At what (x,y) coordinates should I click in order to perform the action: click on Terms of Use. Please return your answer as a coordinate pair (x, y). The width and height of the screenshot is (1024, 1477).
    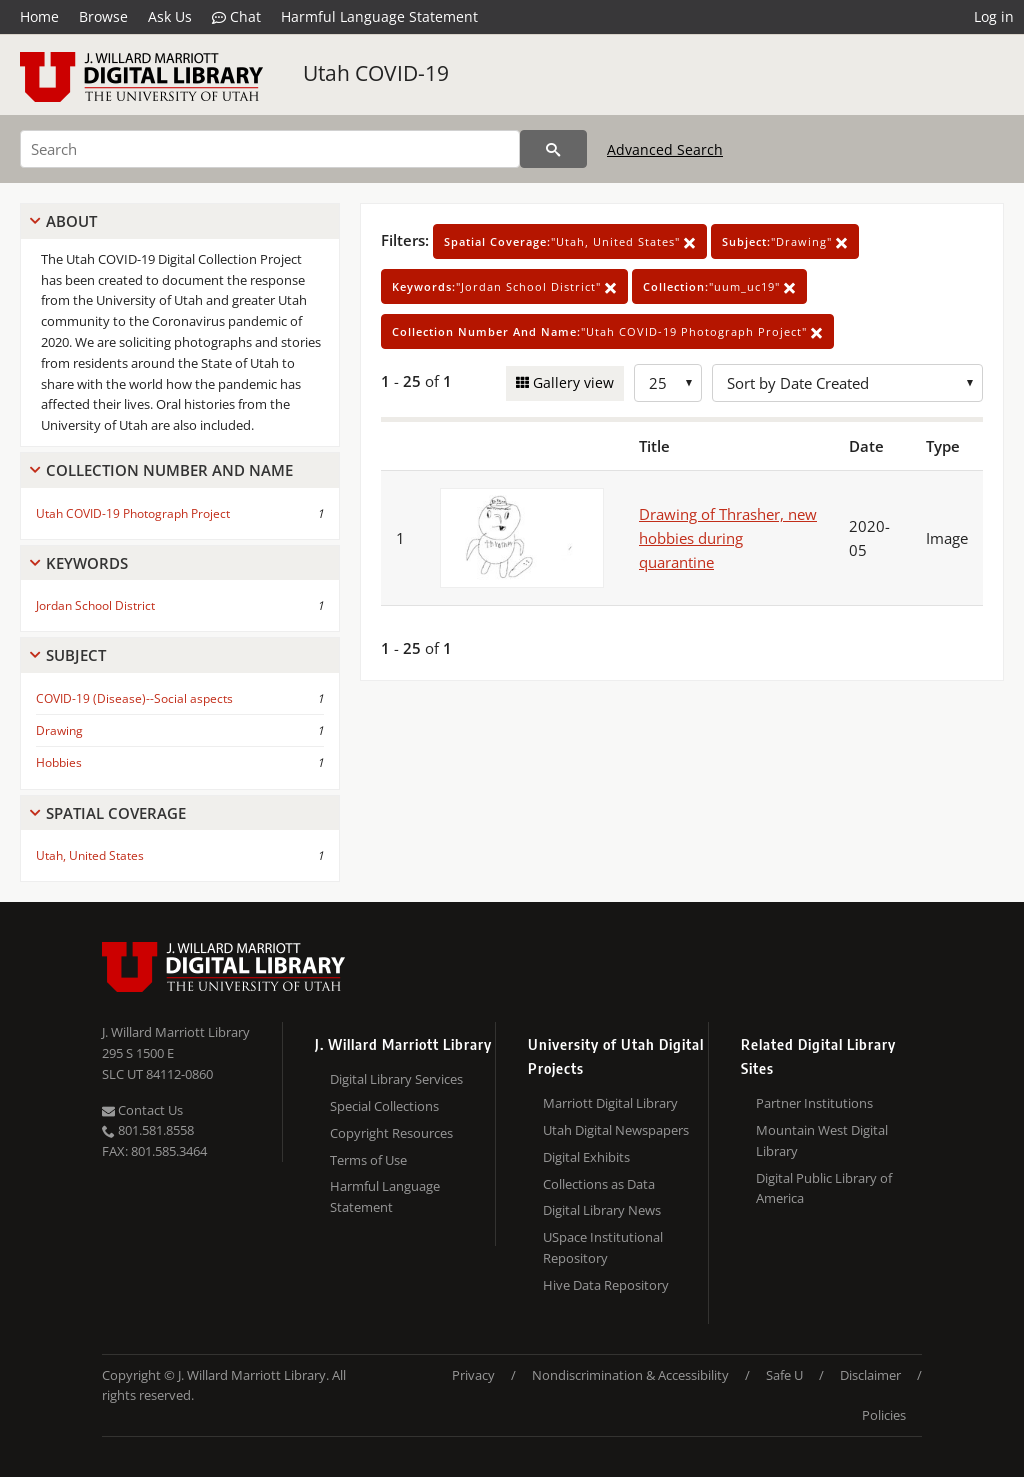
    Looking at the image, I should click on (368, 1160).